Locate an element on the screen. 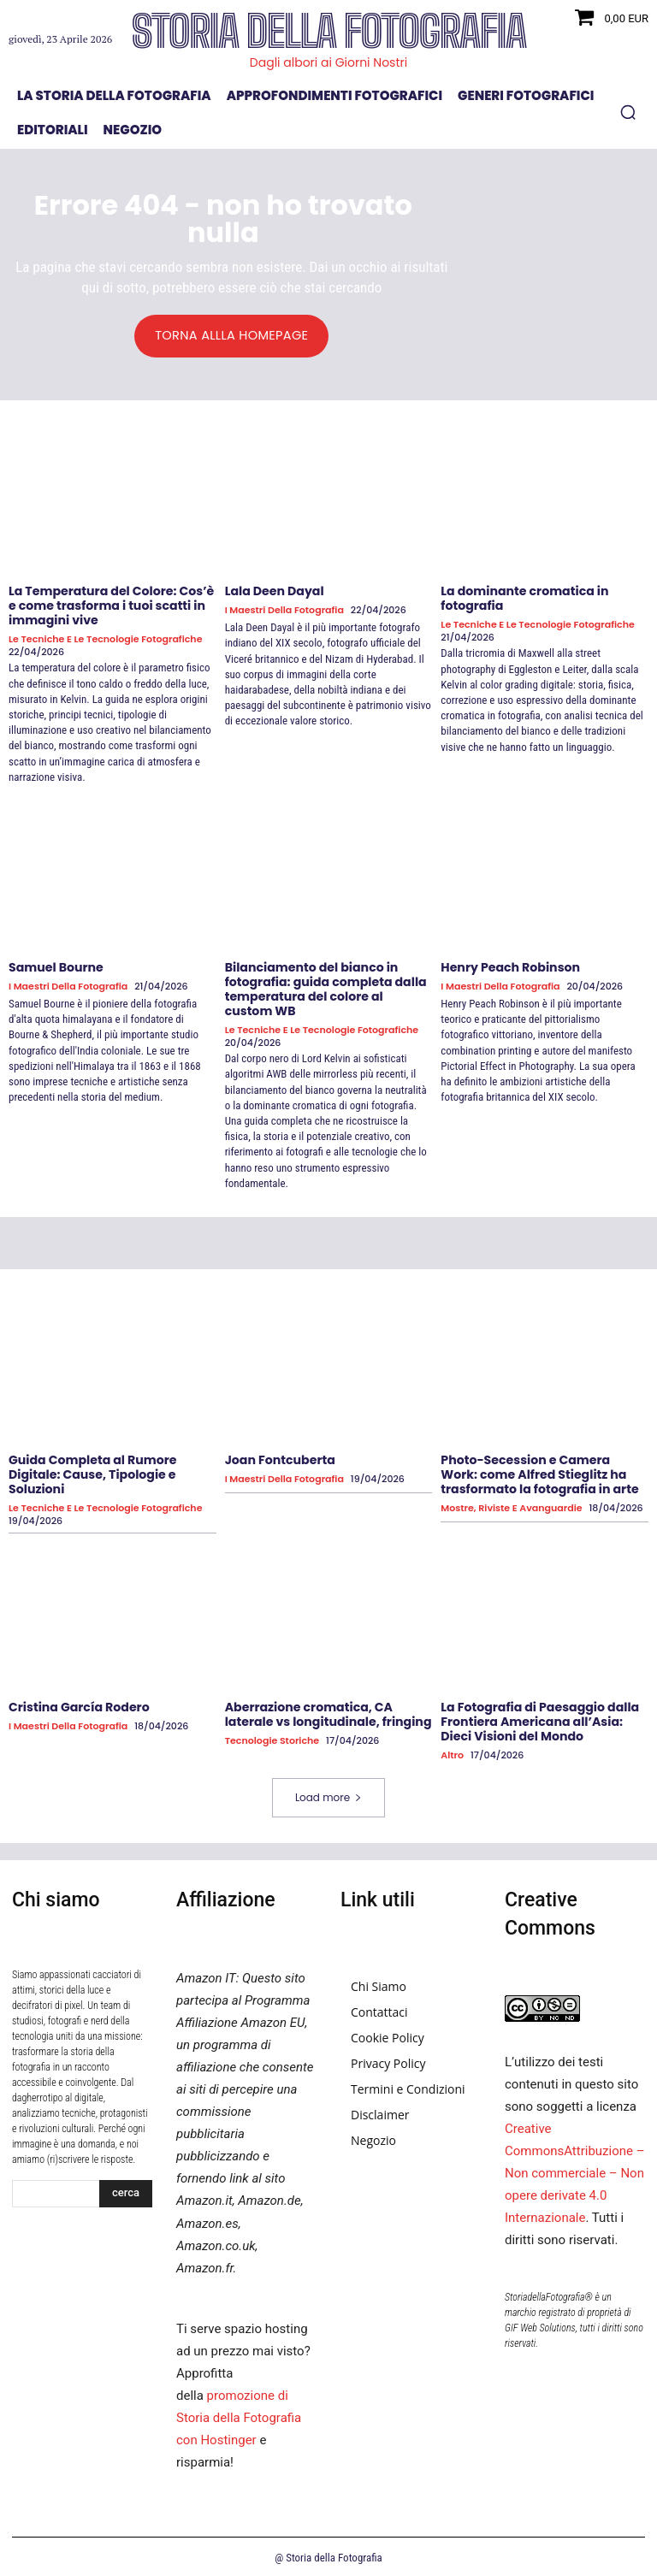  Load more is located at coordinates (328, 1794).